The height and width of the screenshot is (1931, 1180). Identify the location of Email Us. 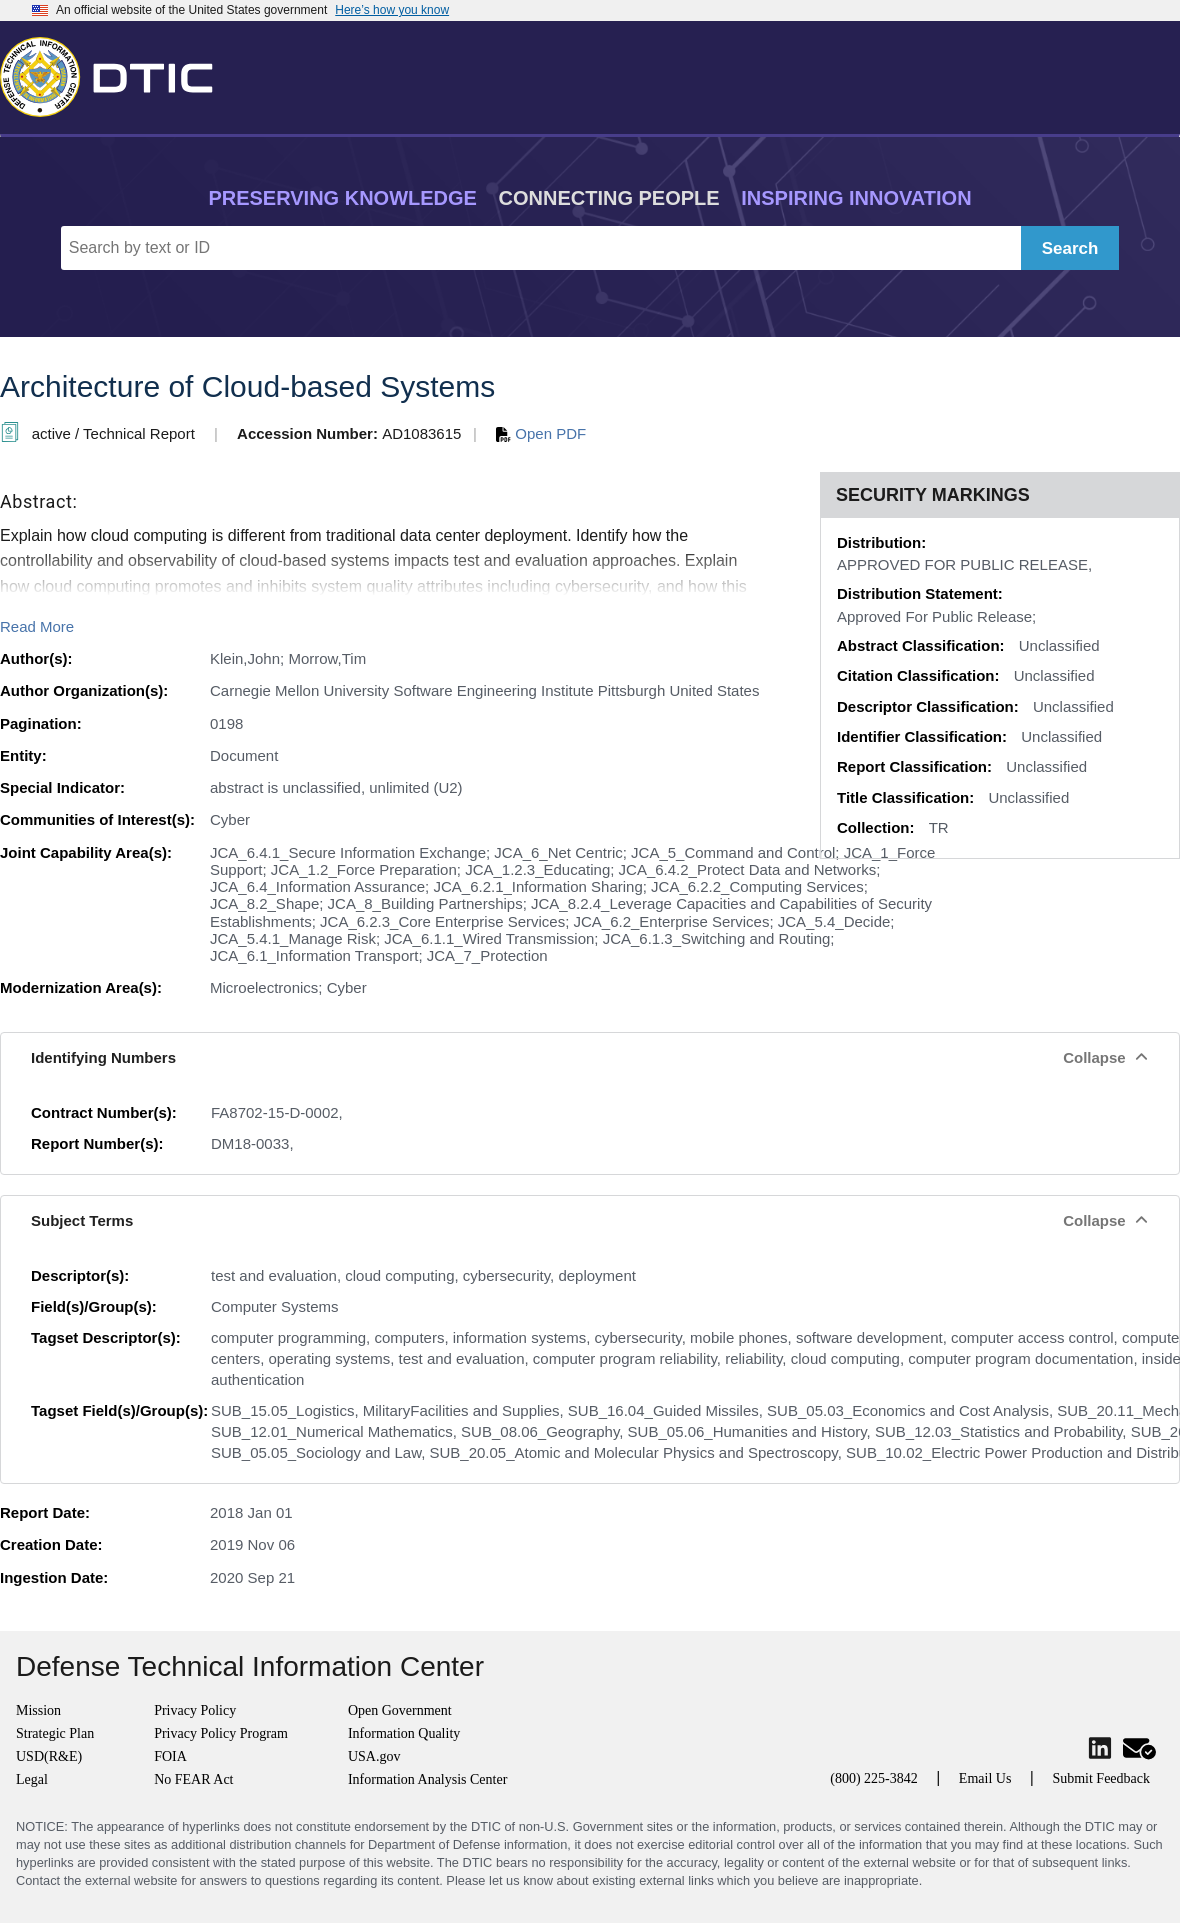
(985, 1778).